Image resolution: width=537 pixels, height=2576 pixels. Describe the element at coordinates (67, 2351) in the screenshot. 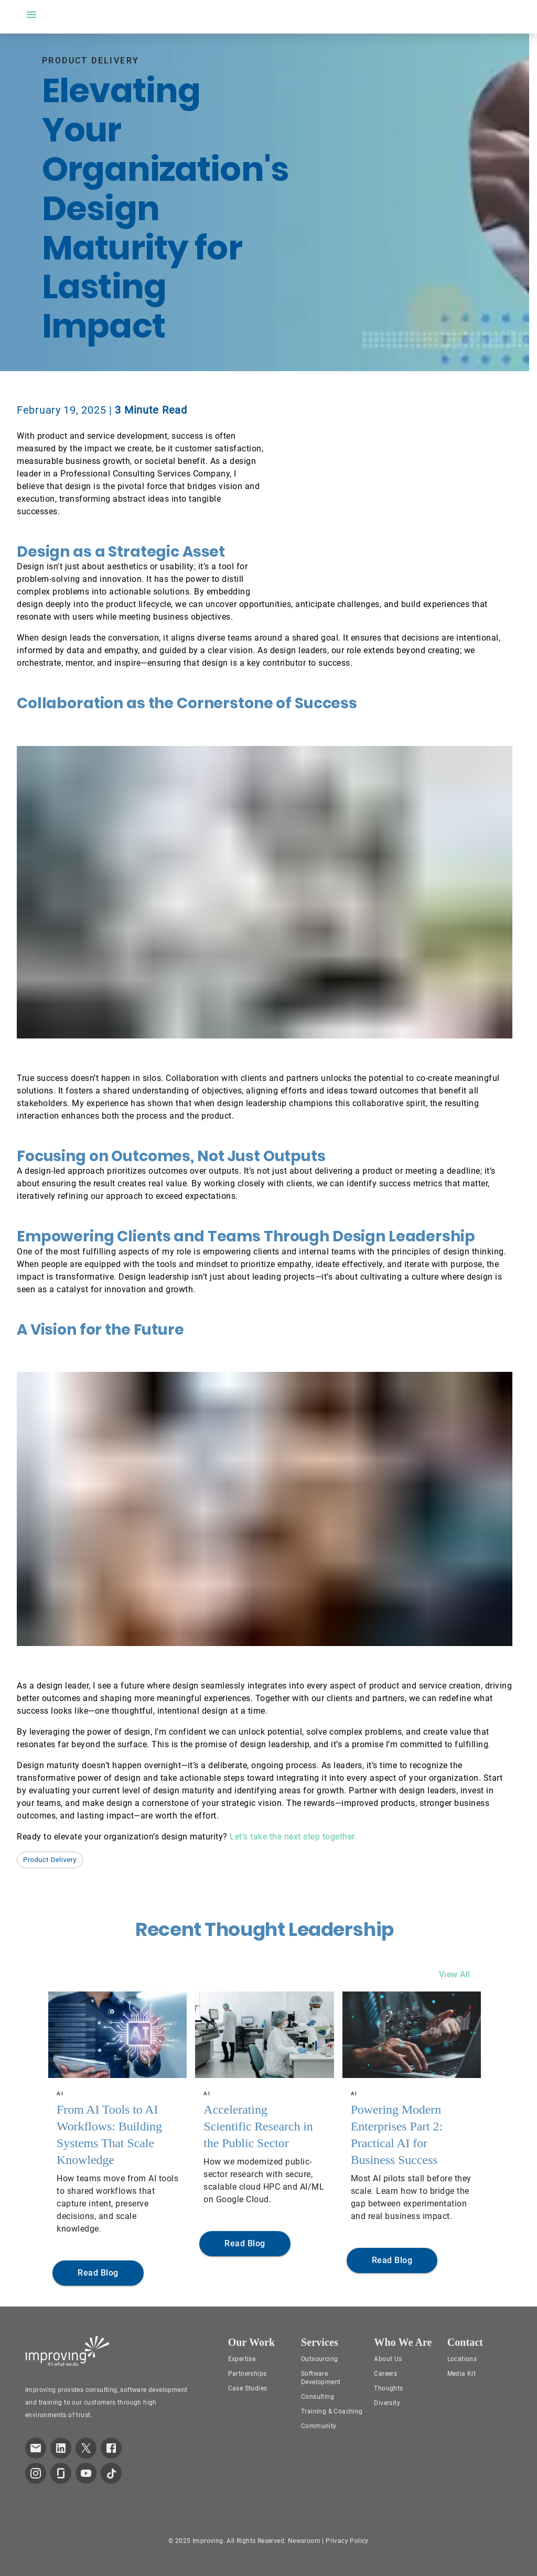

I see `[Improving Home Page]` at that location.